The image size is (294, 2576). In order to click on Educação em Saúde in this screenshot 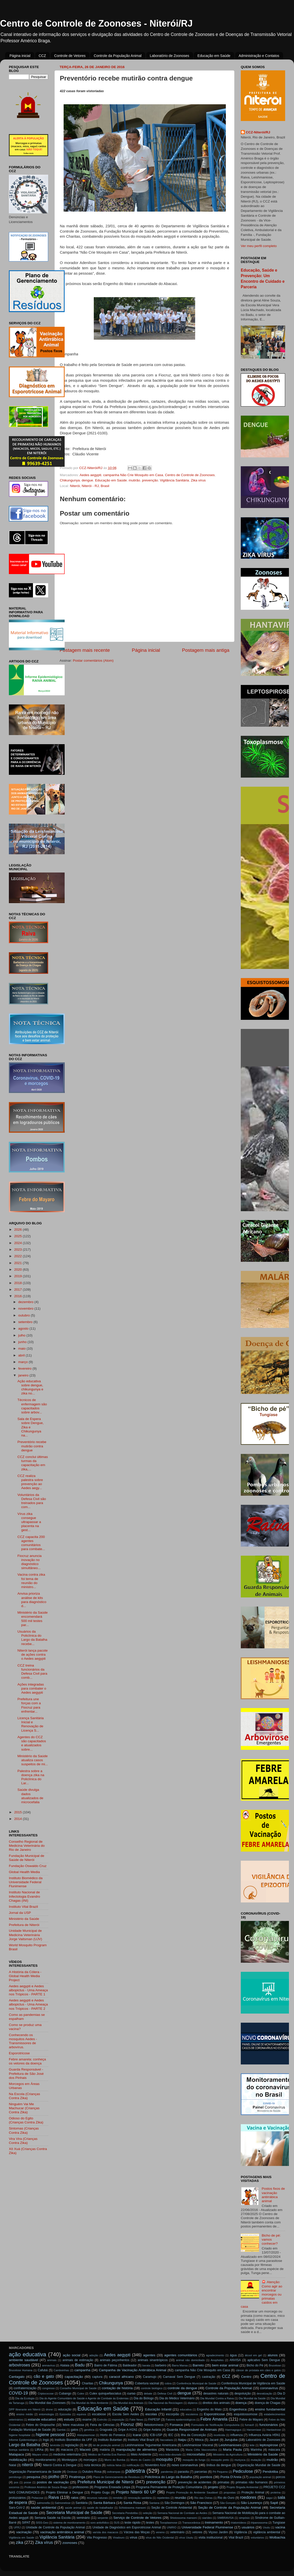, I will do `click(213, 56)`.